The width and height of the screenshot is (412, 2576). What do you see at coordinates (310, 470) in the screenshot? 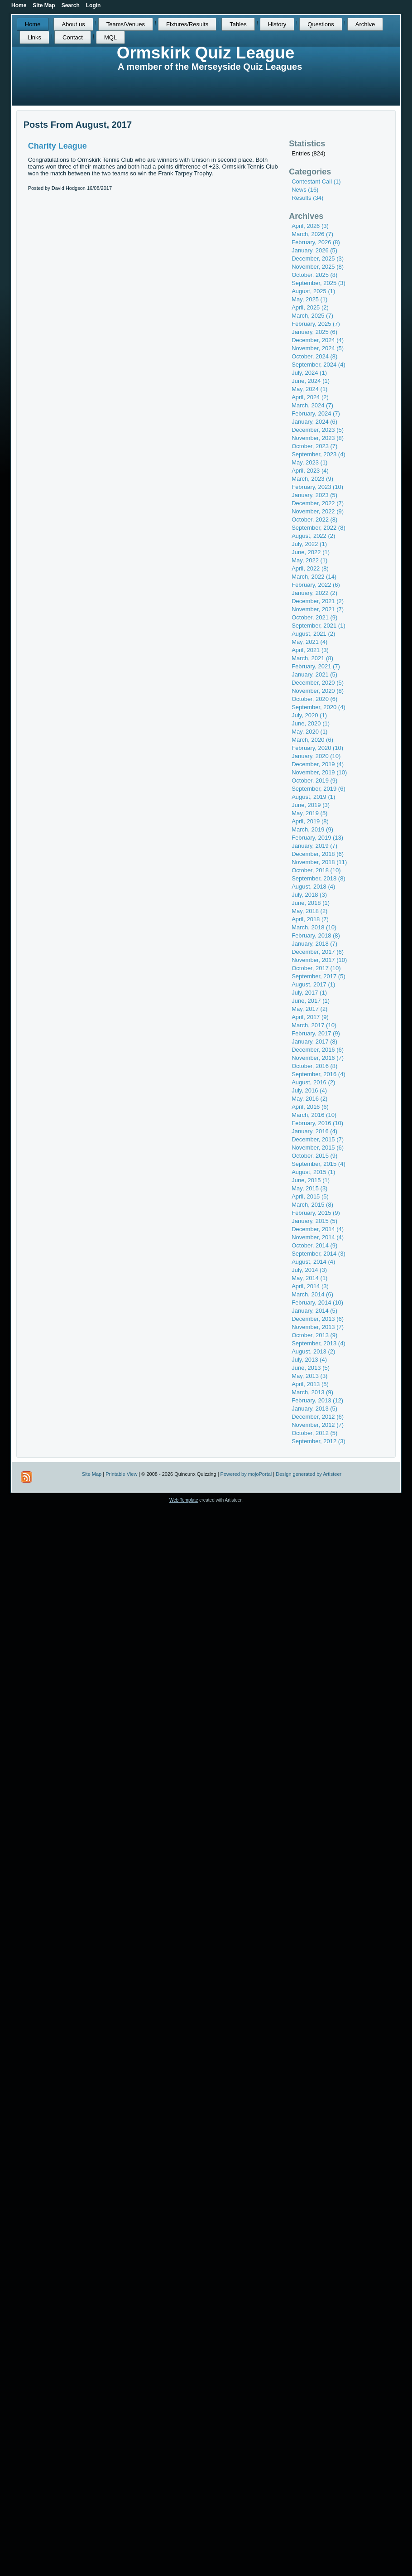
I see `April, 2023 (4)` at bounding box center [310, 470].